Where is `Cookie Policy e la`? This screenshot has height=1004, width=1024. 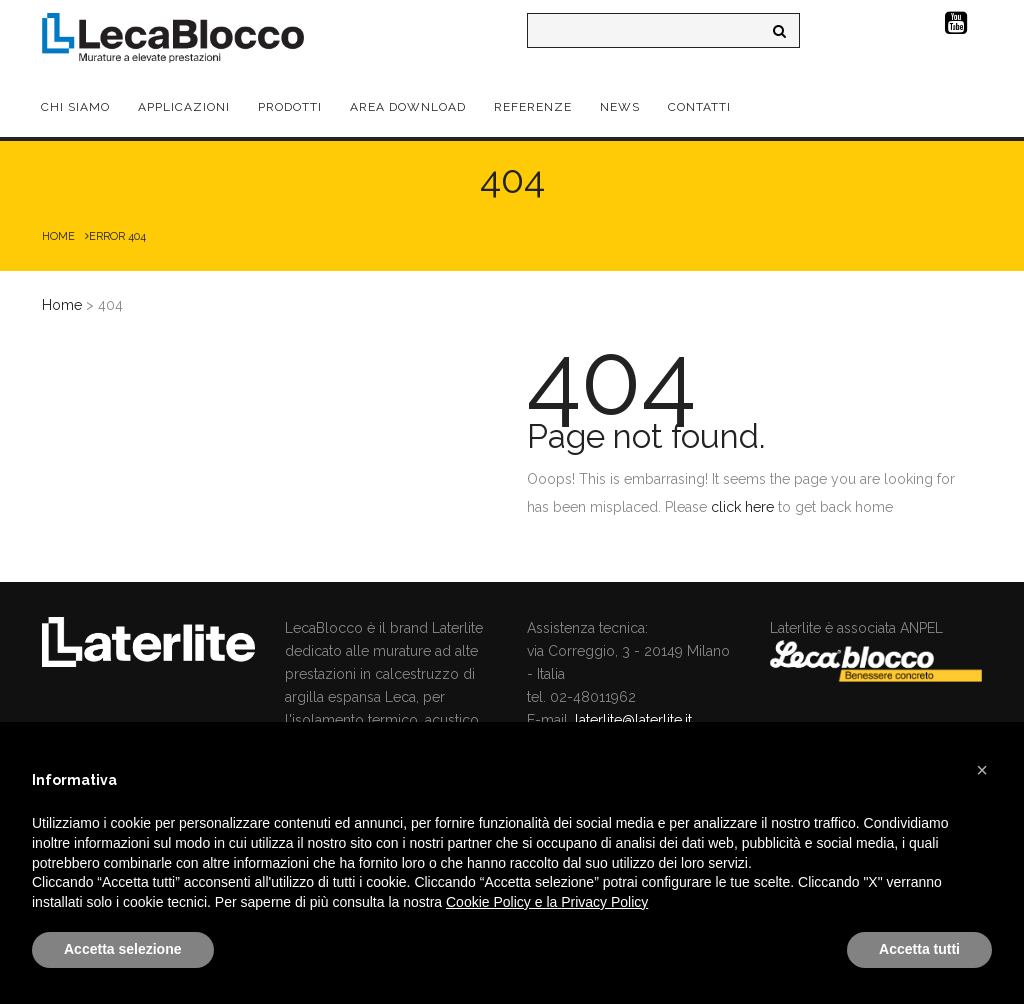 Cookie Policy e la is located at coordinates (503, 902).